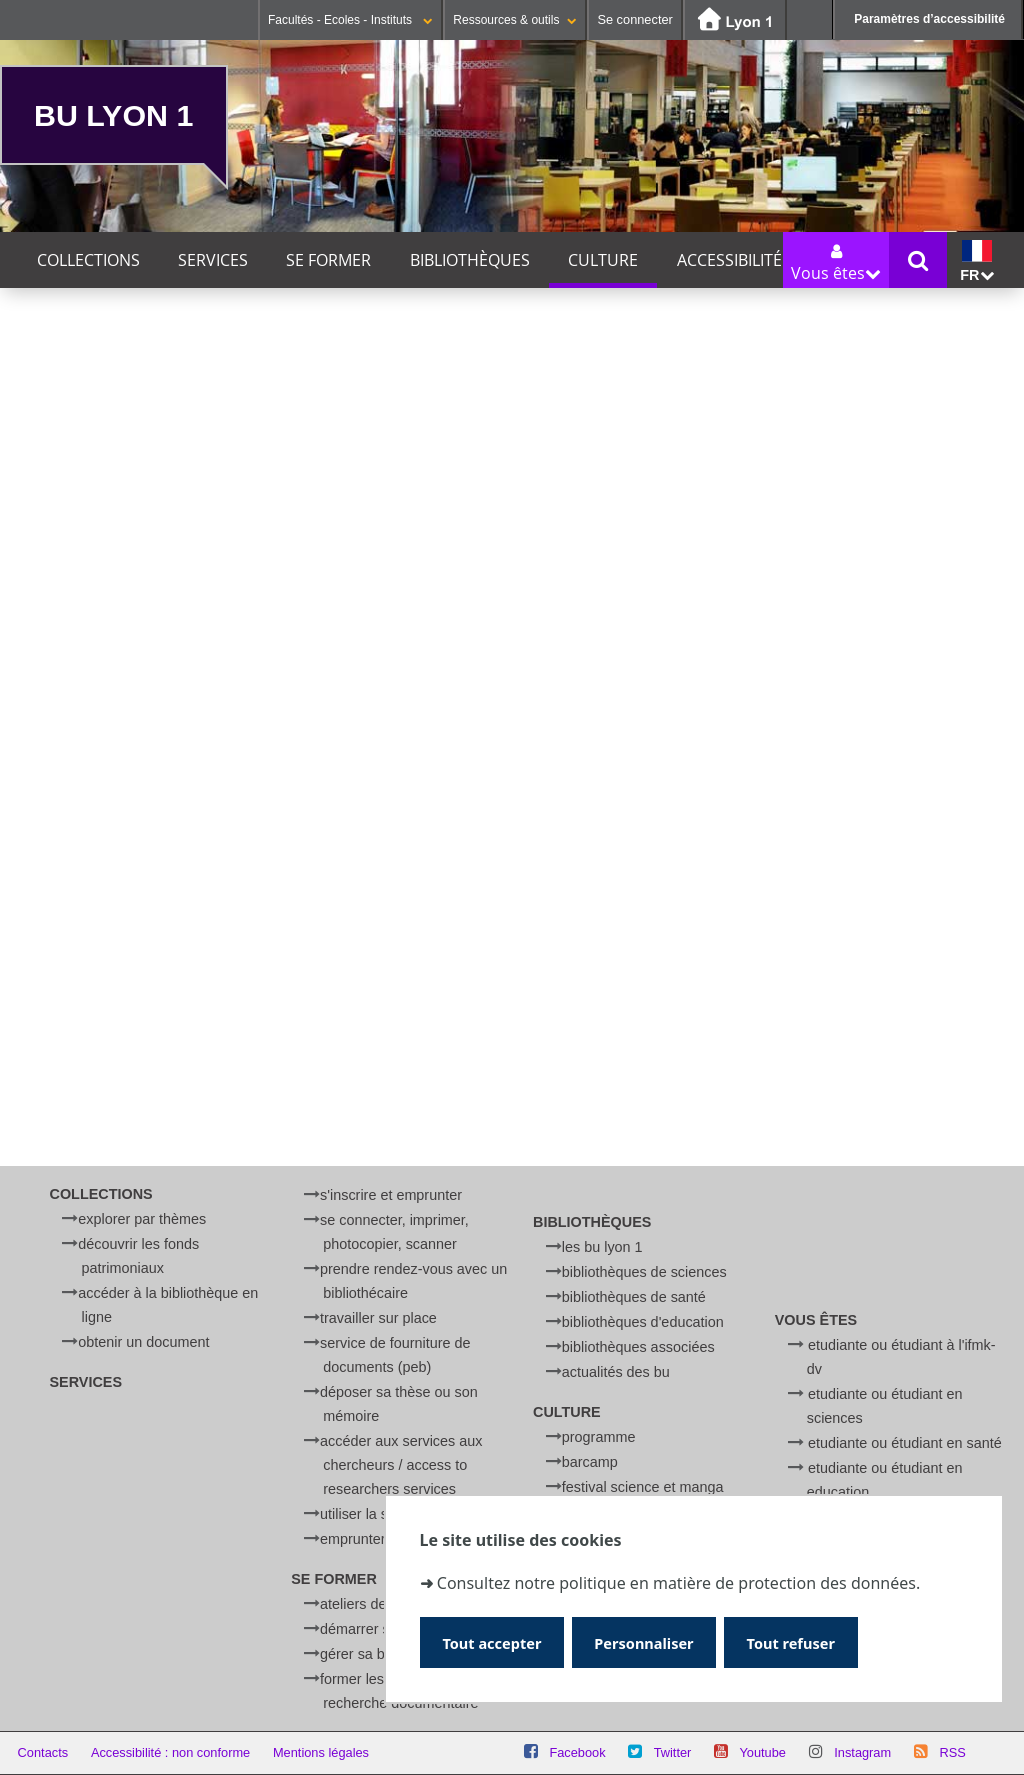  What do you see at coordinates (328, 260) in the screenshot?
I see `Se former` at bounding box center [328, 260].